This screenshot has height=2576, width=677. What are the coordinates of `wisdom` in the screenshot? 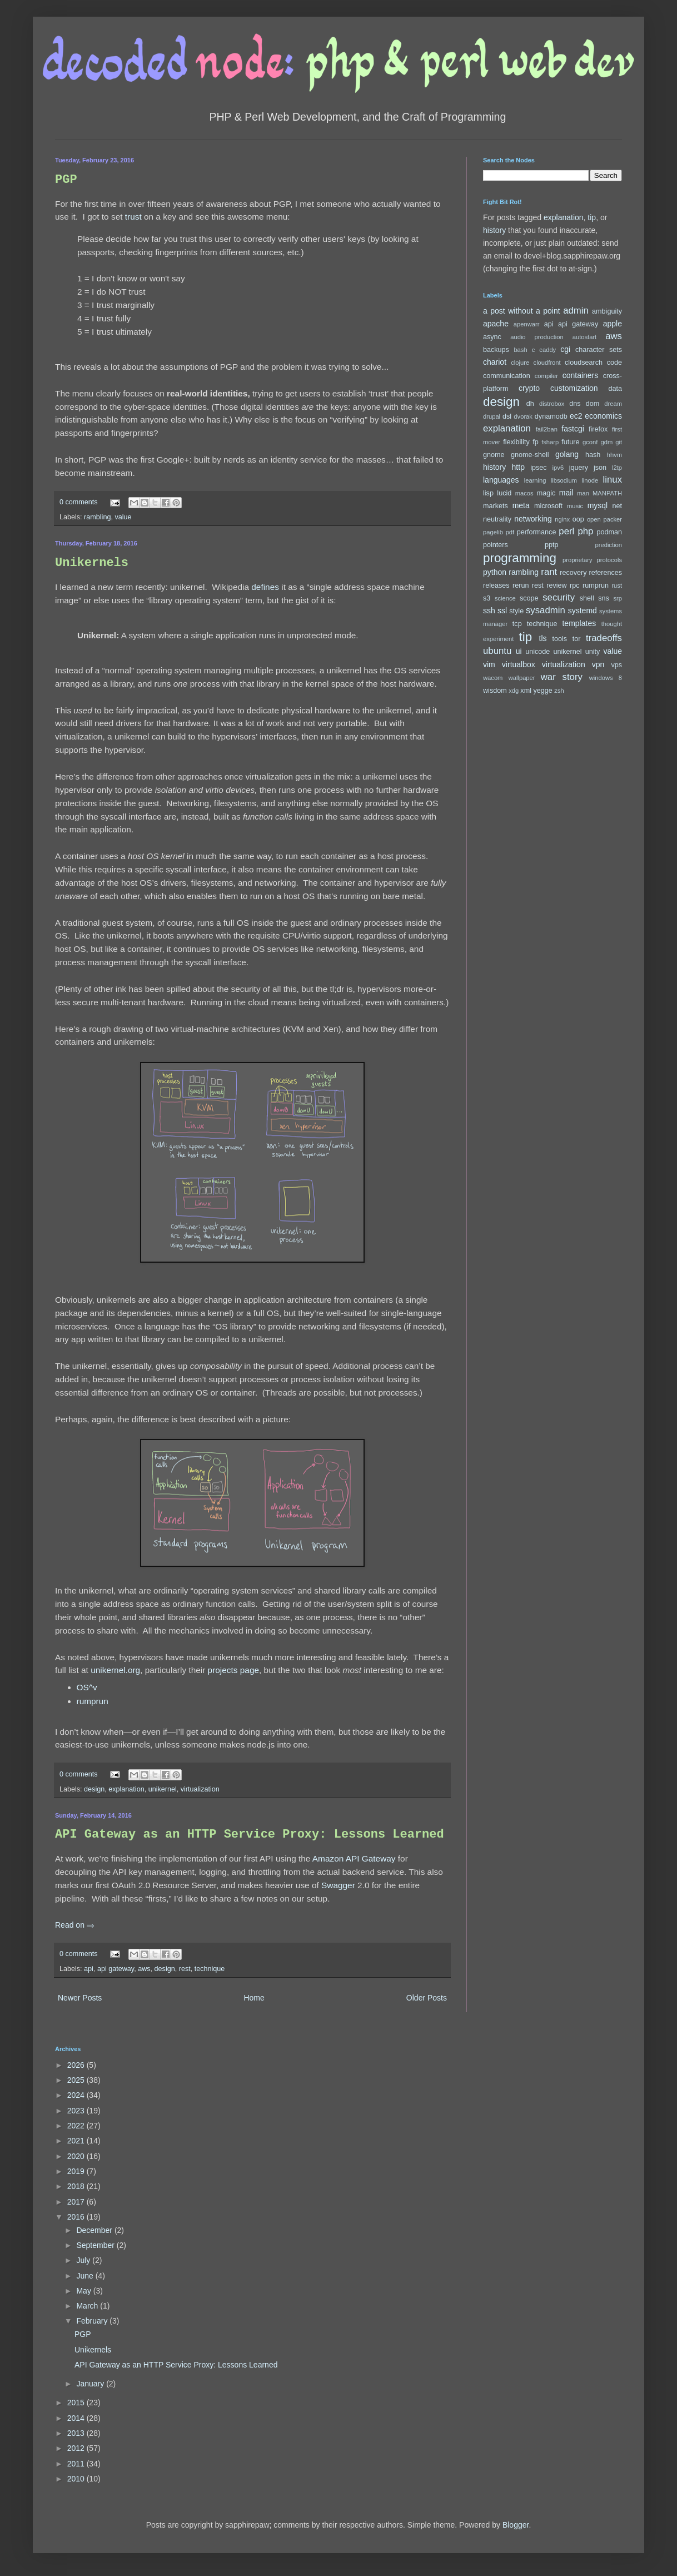 It's located at (495, 690).